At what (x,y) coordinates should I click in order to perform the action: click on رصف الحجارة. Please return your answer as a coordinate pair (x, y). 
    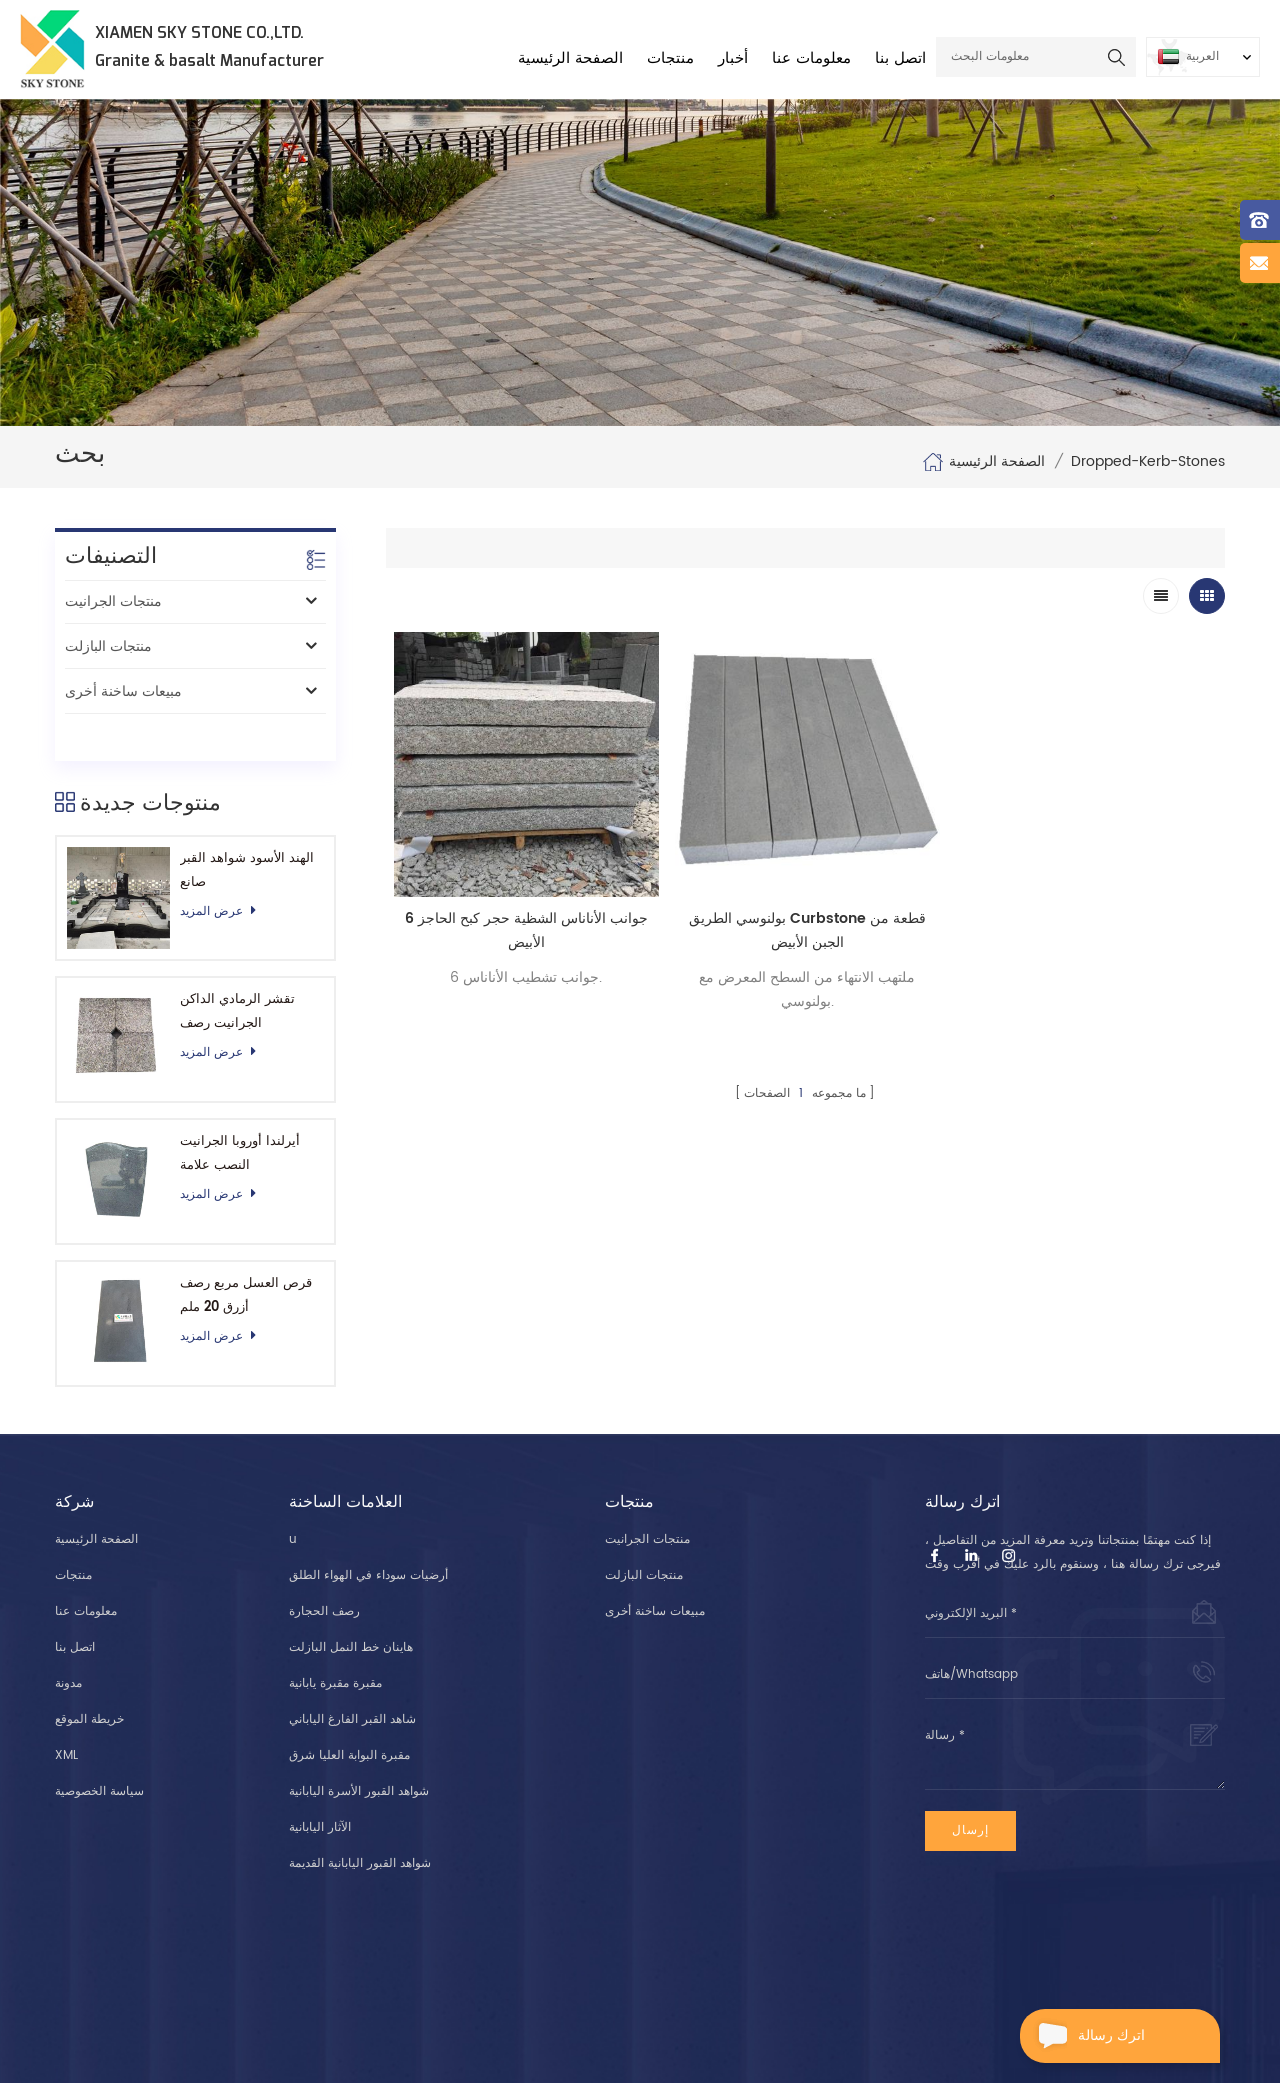
    Looking at the image, I should click on (324, 1574).